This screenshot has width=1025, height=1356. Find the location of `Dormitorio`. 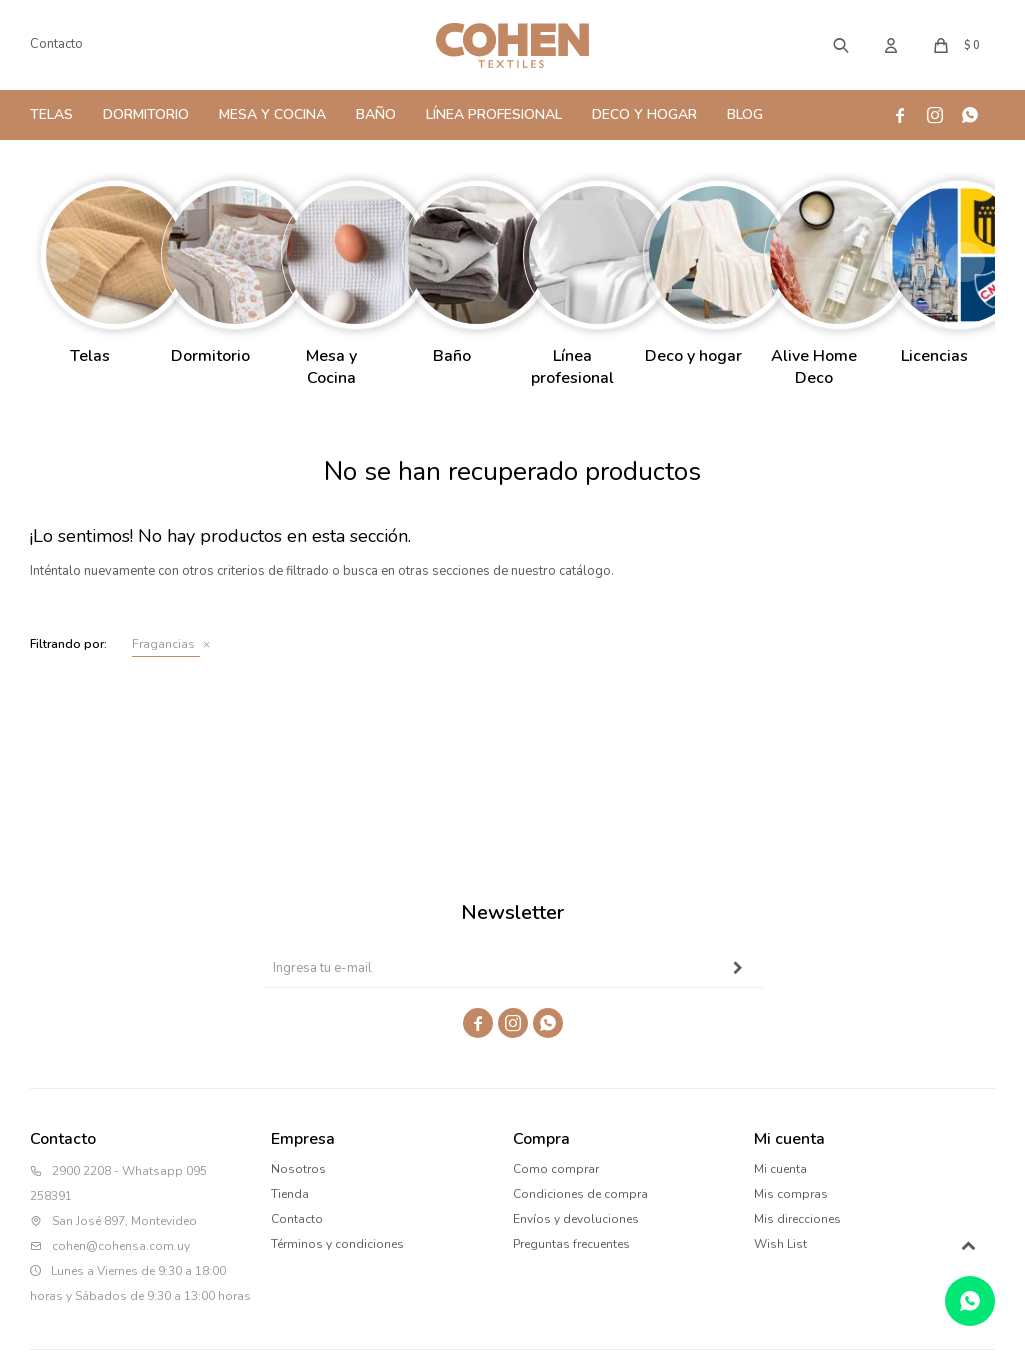

Dormitorio is located at coordinates (146, 114).